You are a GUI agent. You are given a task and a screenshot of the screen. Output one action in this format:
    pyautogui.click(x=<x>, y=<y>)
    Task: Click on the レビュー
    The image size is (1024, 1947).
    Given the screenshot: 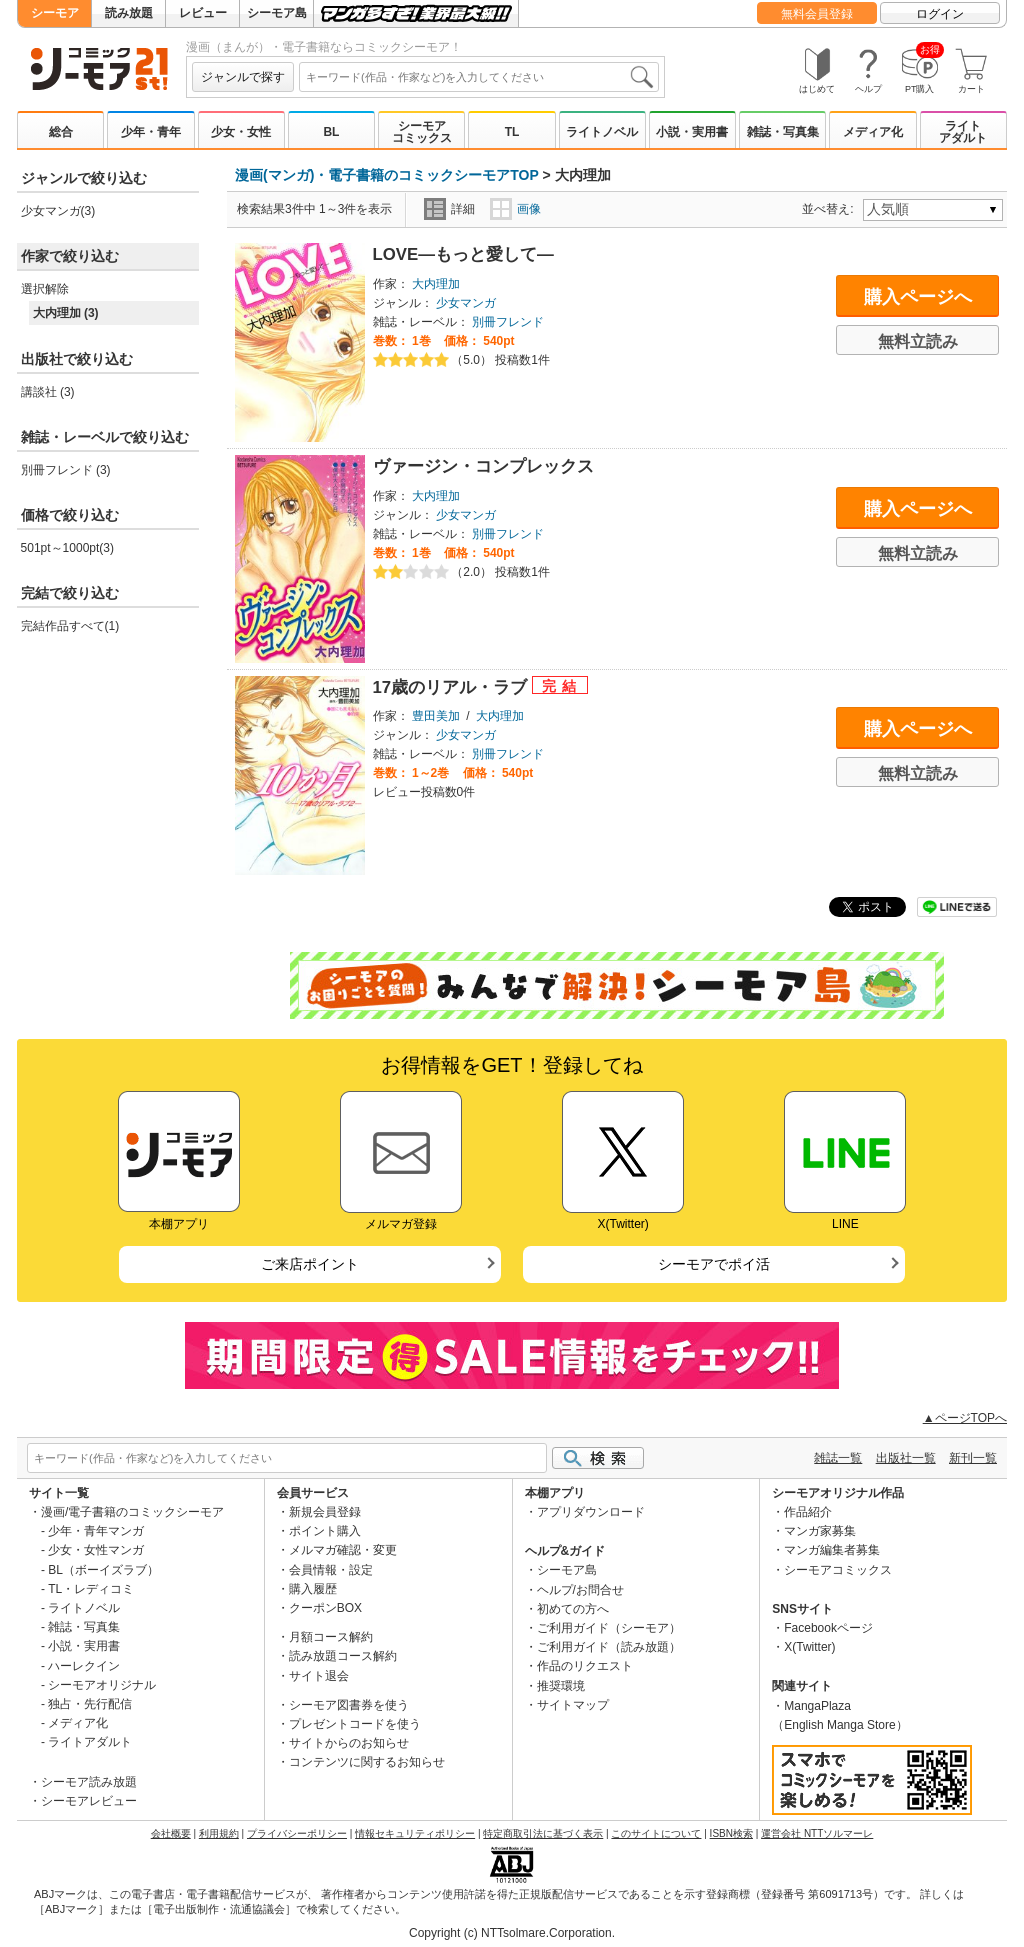 What is the action you would take?
    pyautogui.click(x=203, y=13)
    